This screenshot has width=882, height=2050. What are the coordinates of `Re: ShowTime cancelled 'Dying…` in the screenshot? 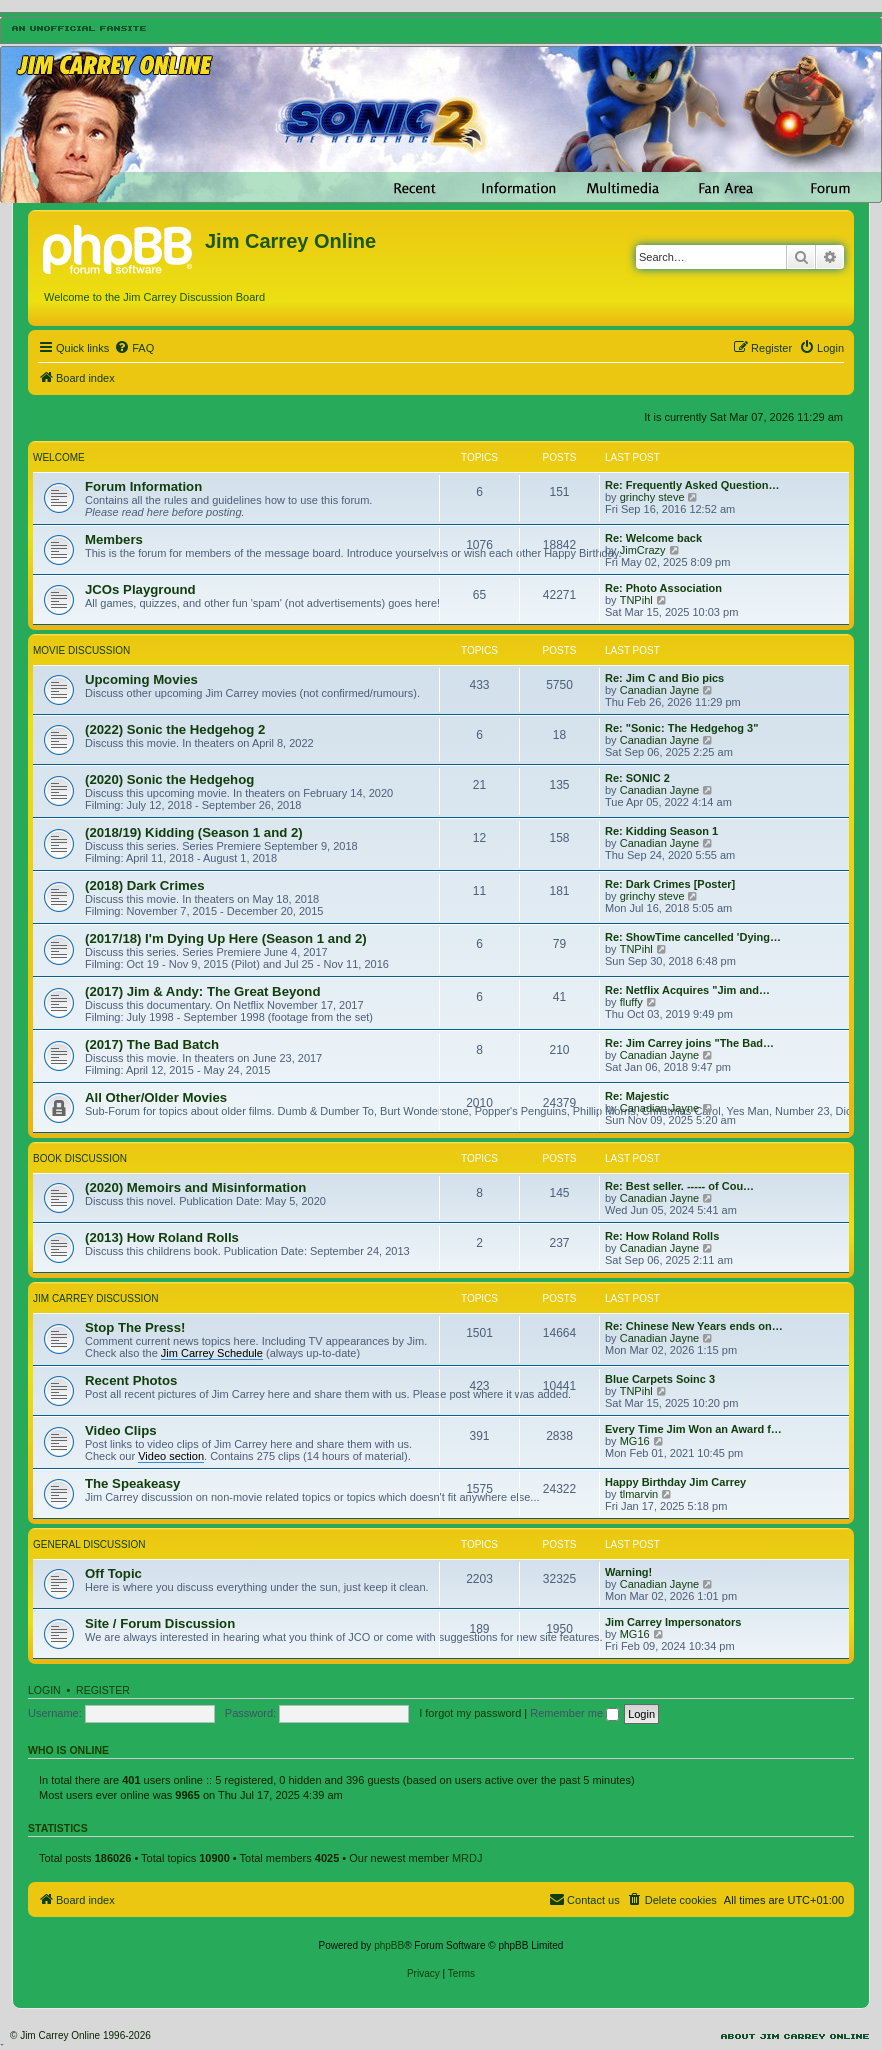 It's located at (693, 937).